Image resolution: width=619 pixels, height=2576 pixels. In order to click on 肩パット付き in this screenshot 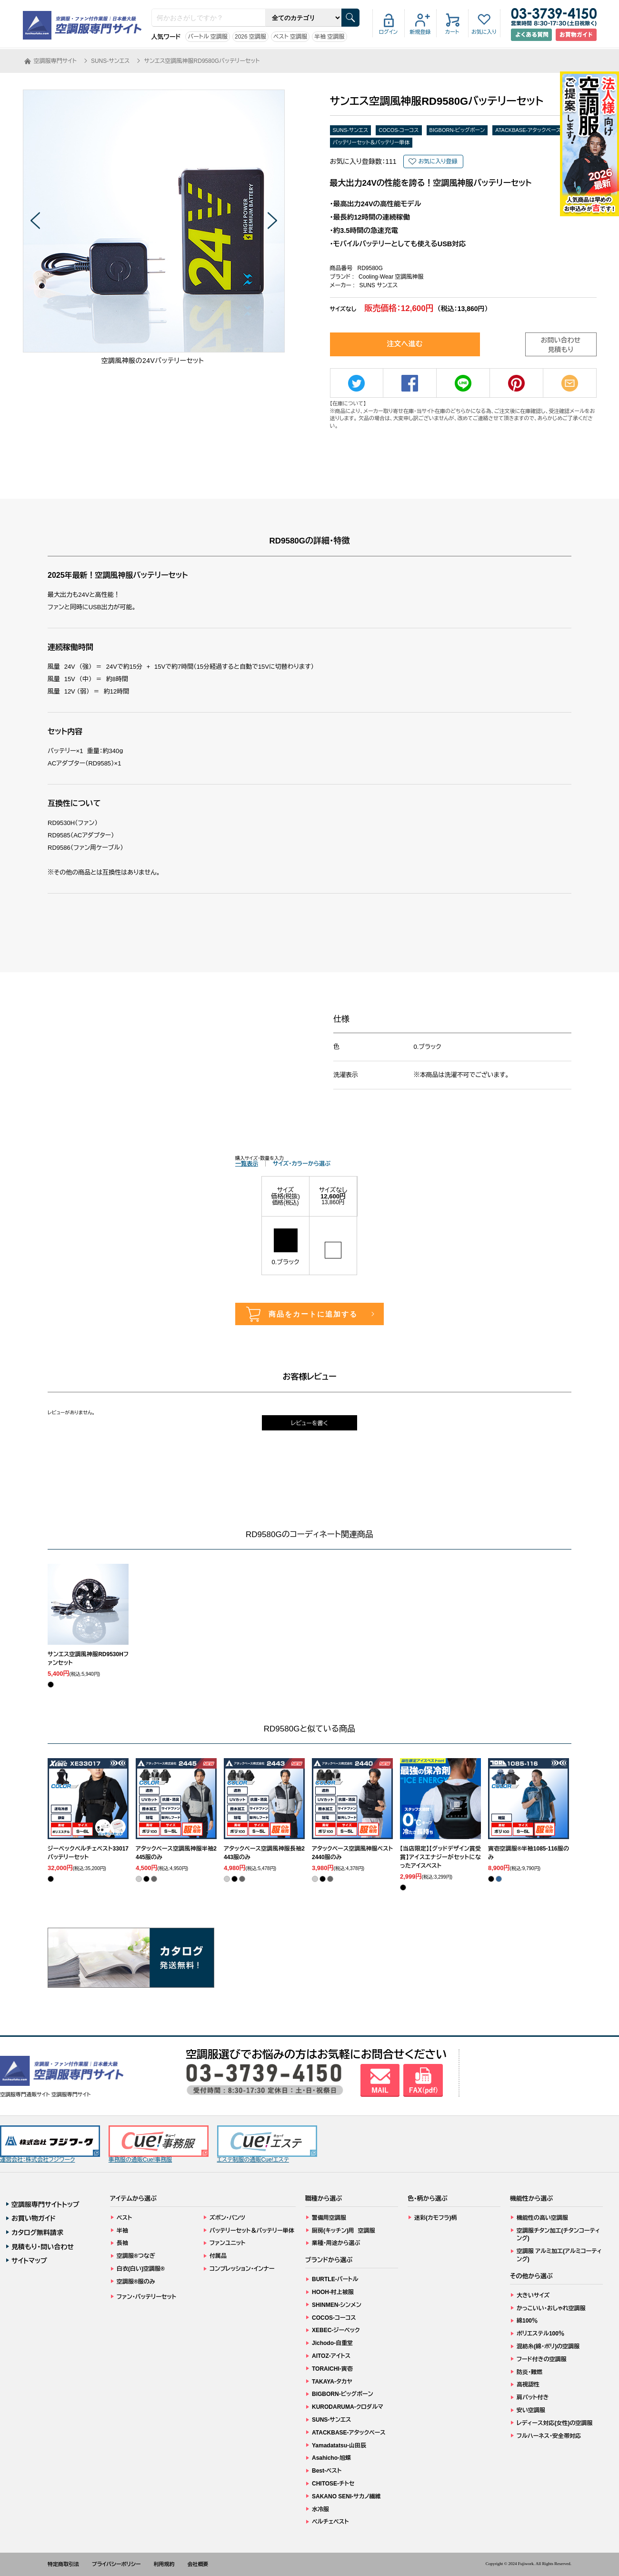, I will do `click(533, 2397)`.